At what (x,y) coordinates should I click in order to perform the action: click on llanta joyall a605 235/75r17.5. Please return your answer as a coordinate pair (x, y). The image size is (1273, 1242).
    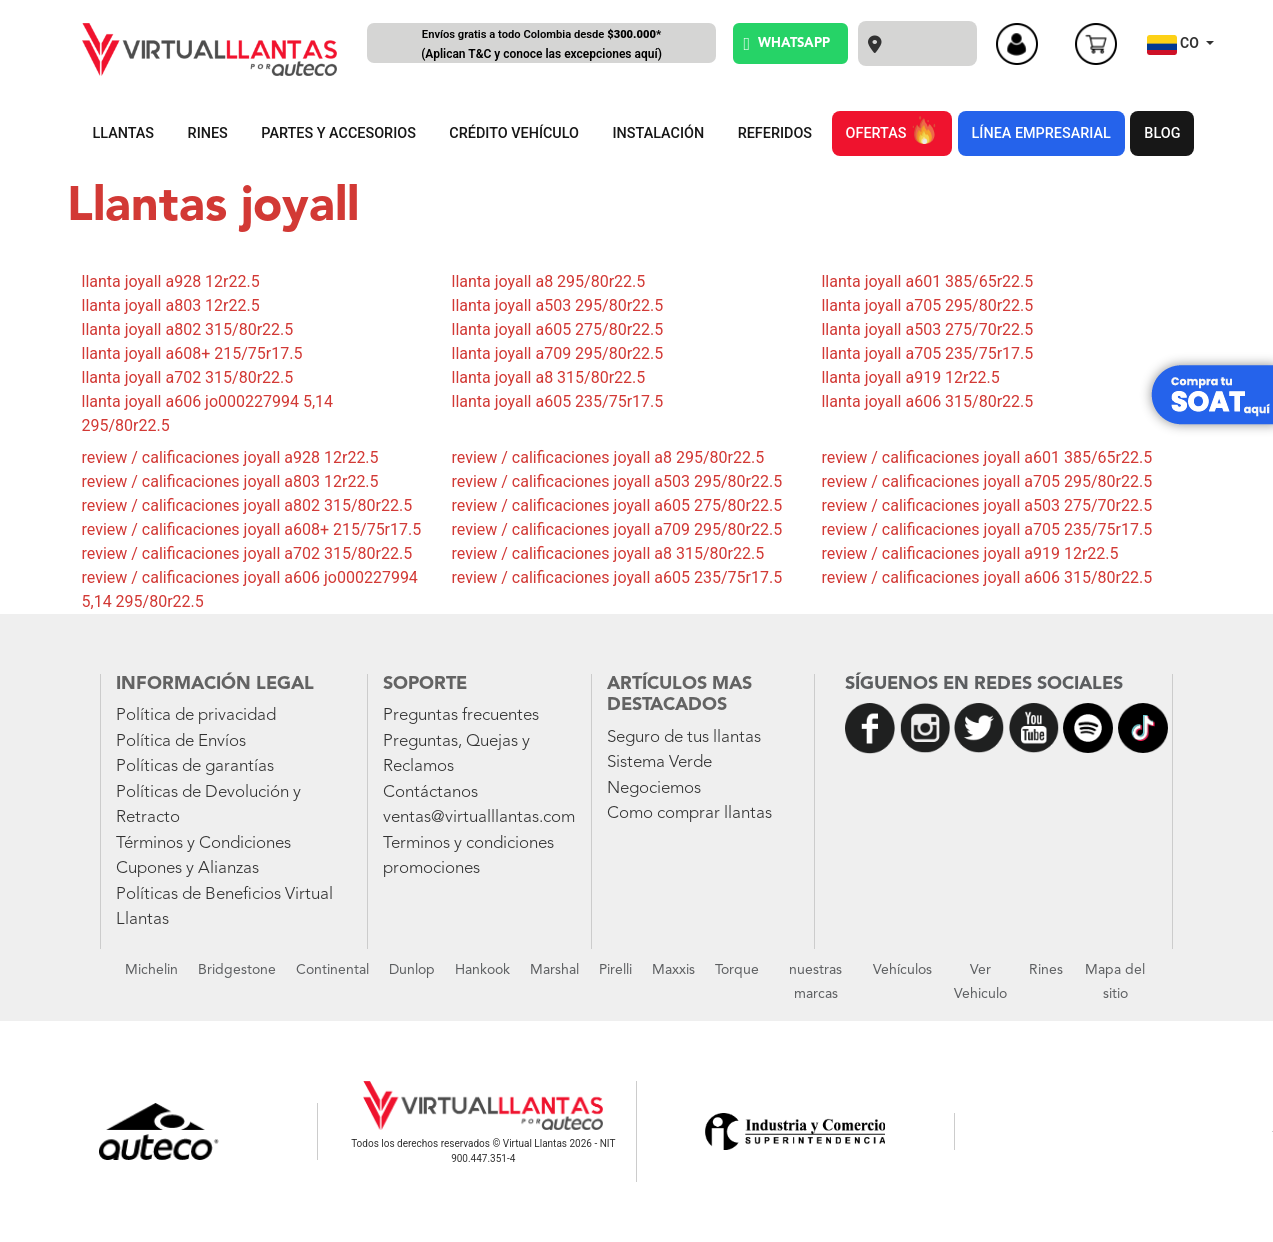
    Looking at the image, I should click on (557, 401).